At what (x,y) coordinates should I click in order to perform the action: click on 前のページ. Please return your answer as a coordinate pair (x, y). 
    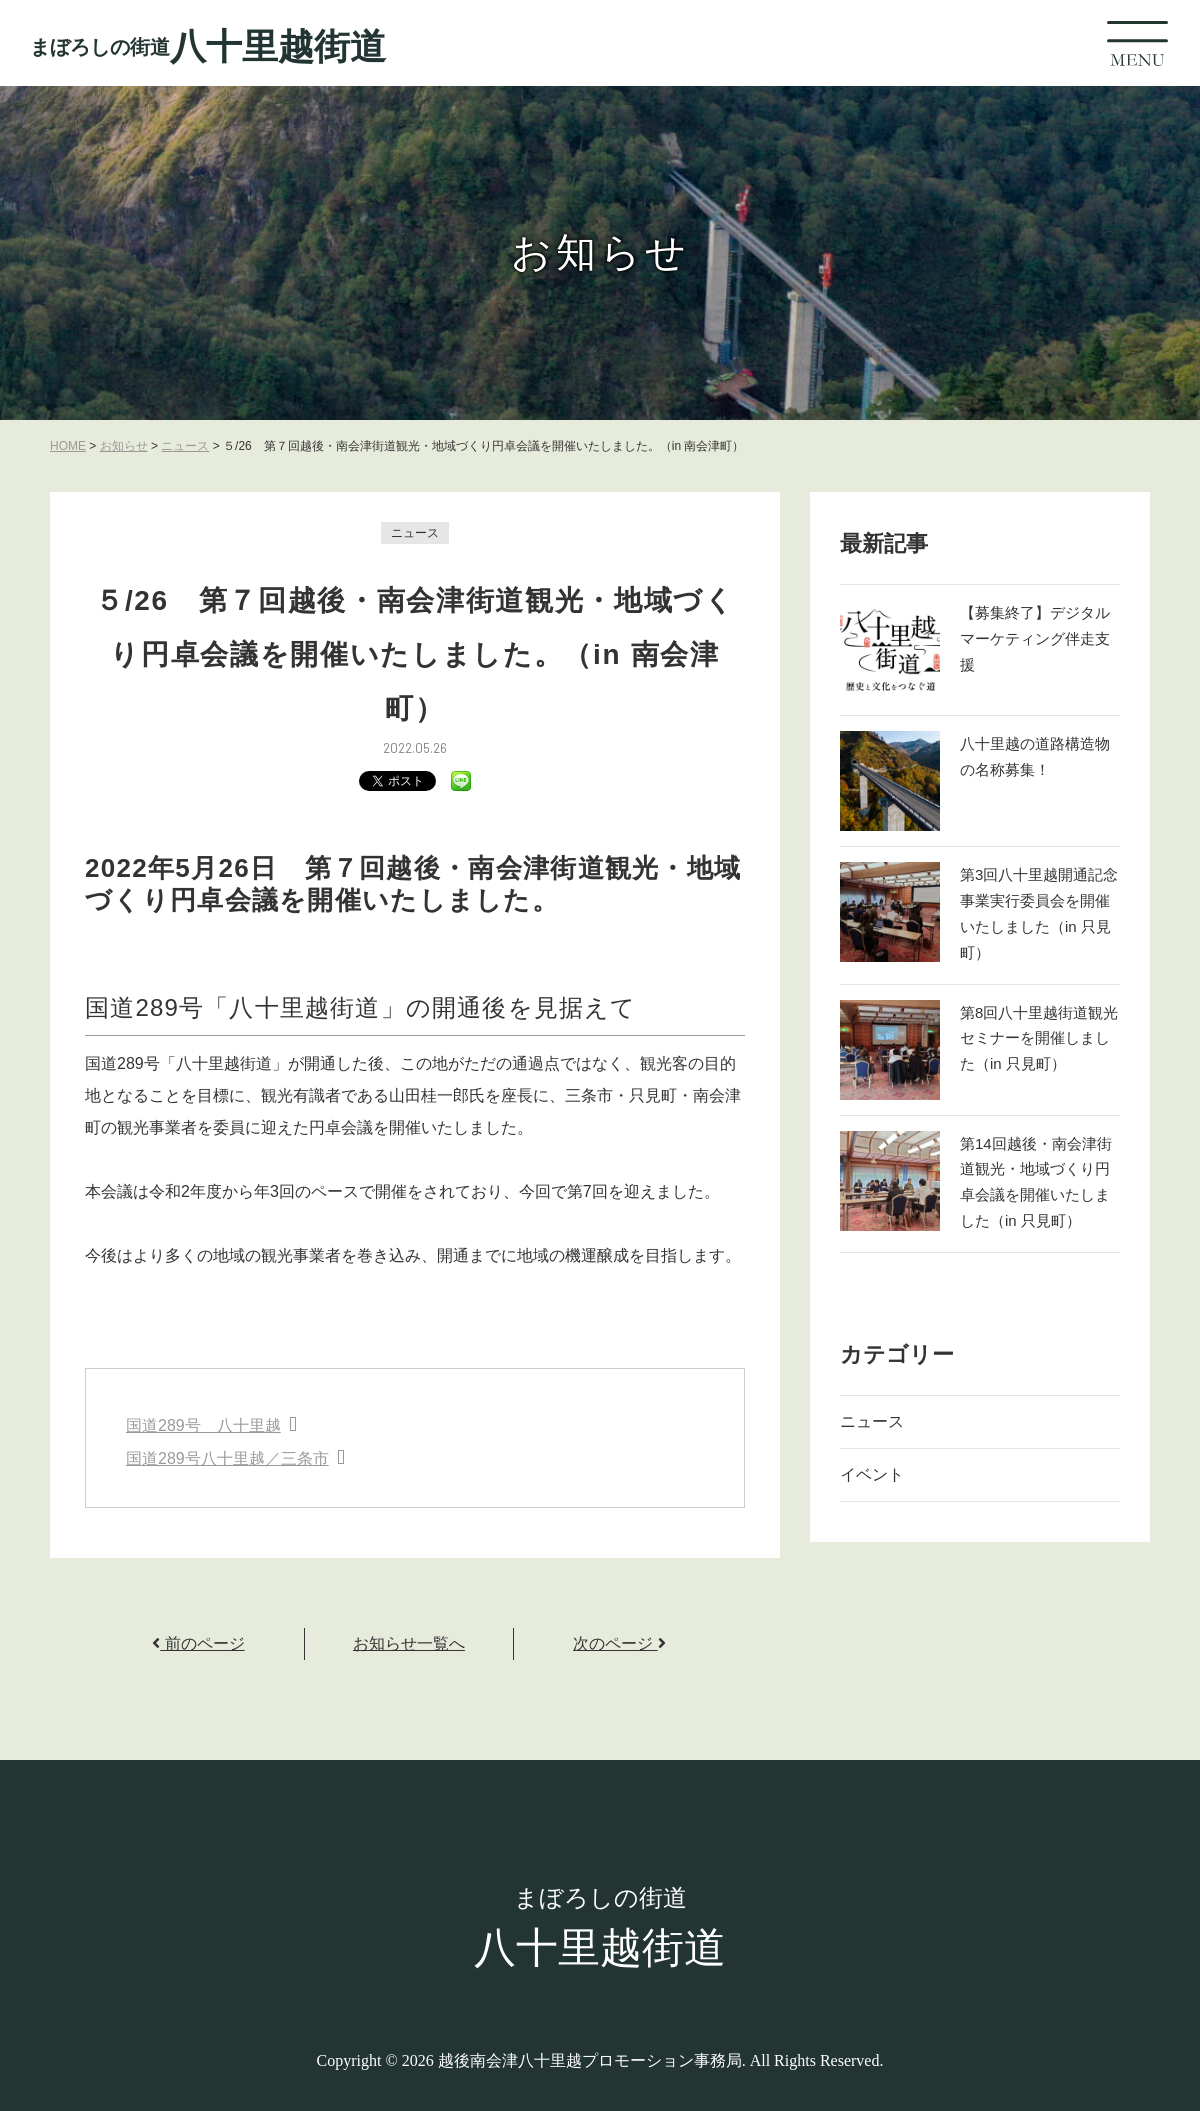
    Looking at the image, I should click on (198, 1643).